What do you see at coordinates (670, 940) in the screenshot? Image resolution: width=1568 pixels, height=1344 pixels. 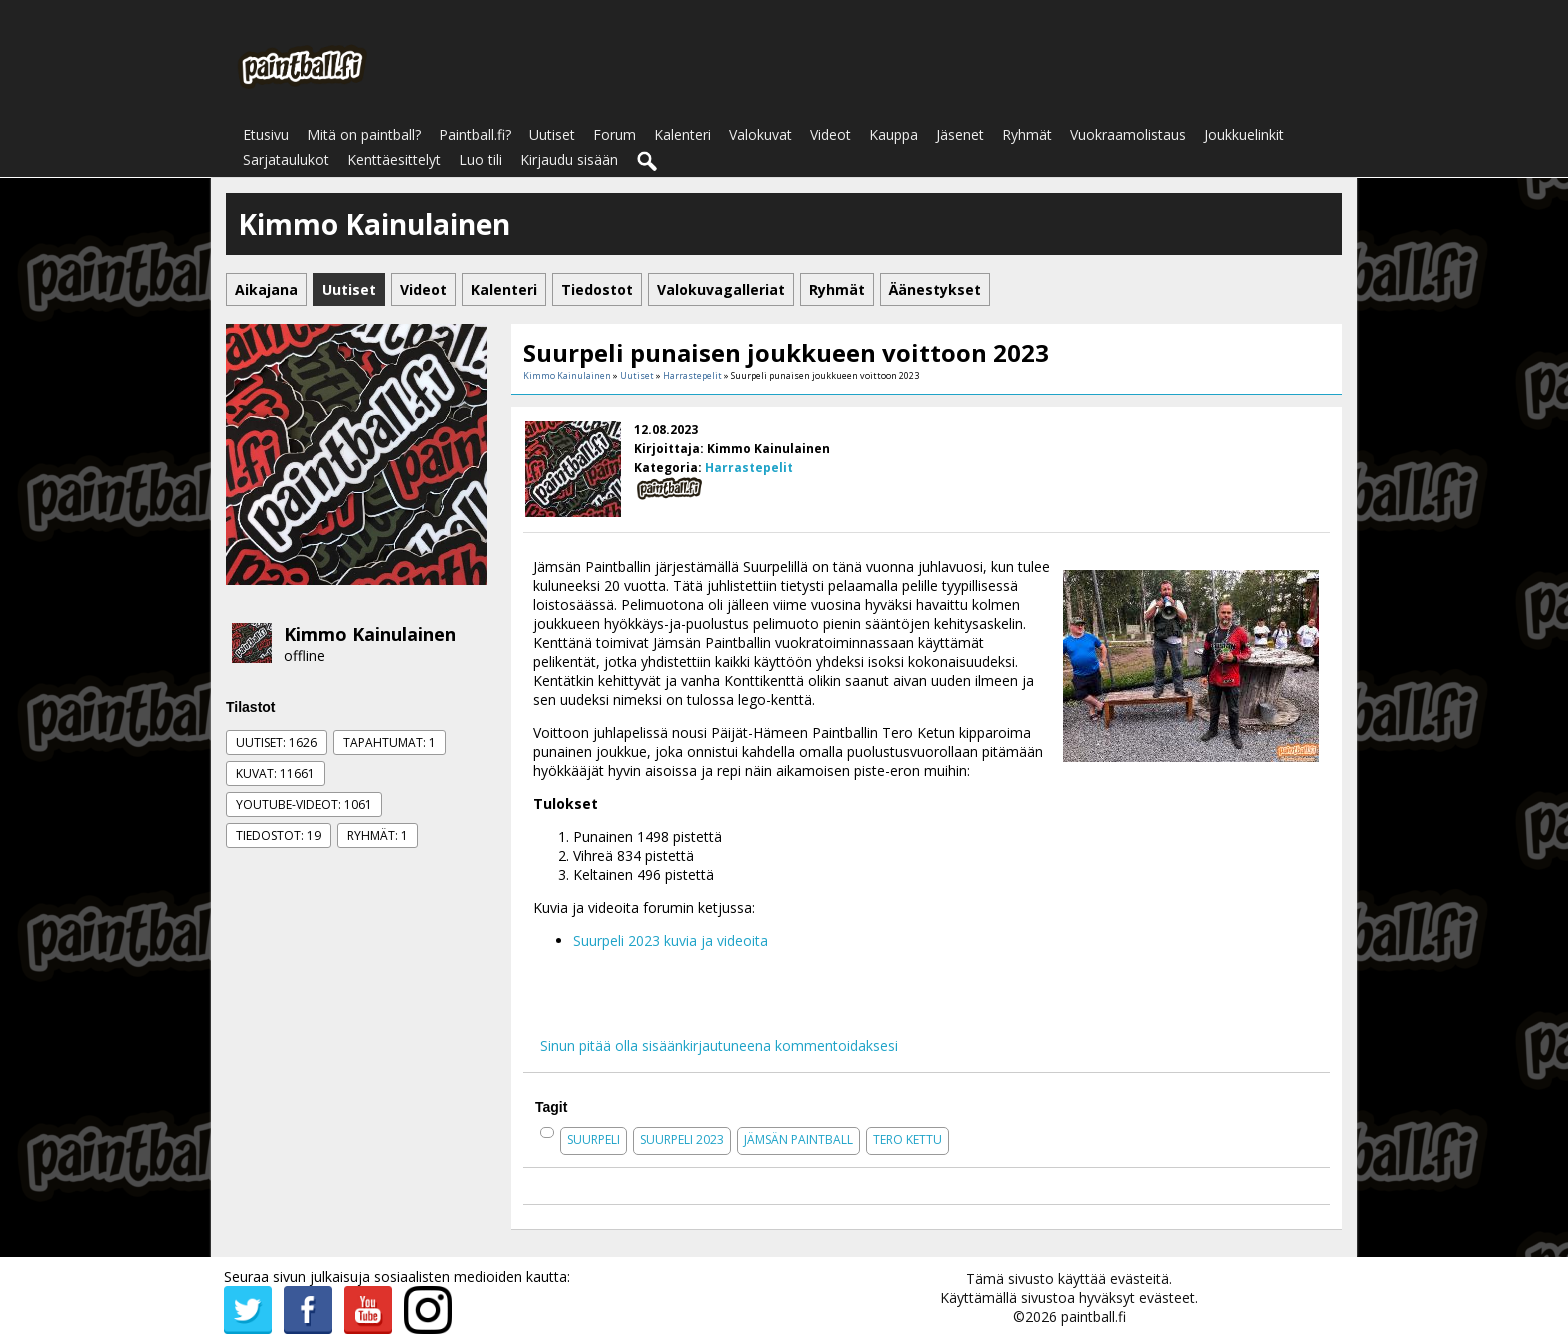 I see `Suurpeli 2023 kuvia ja videoita` at bounding box center [670, 940].